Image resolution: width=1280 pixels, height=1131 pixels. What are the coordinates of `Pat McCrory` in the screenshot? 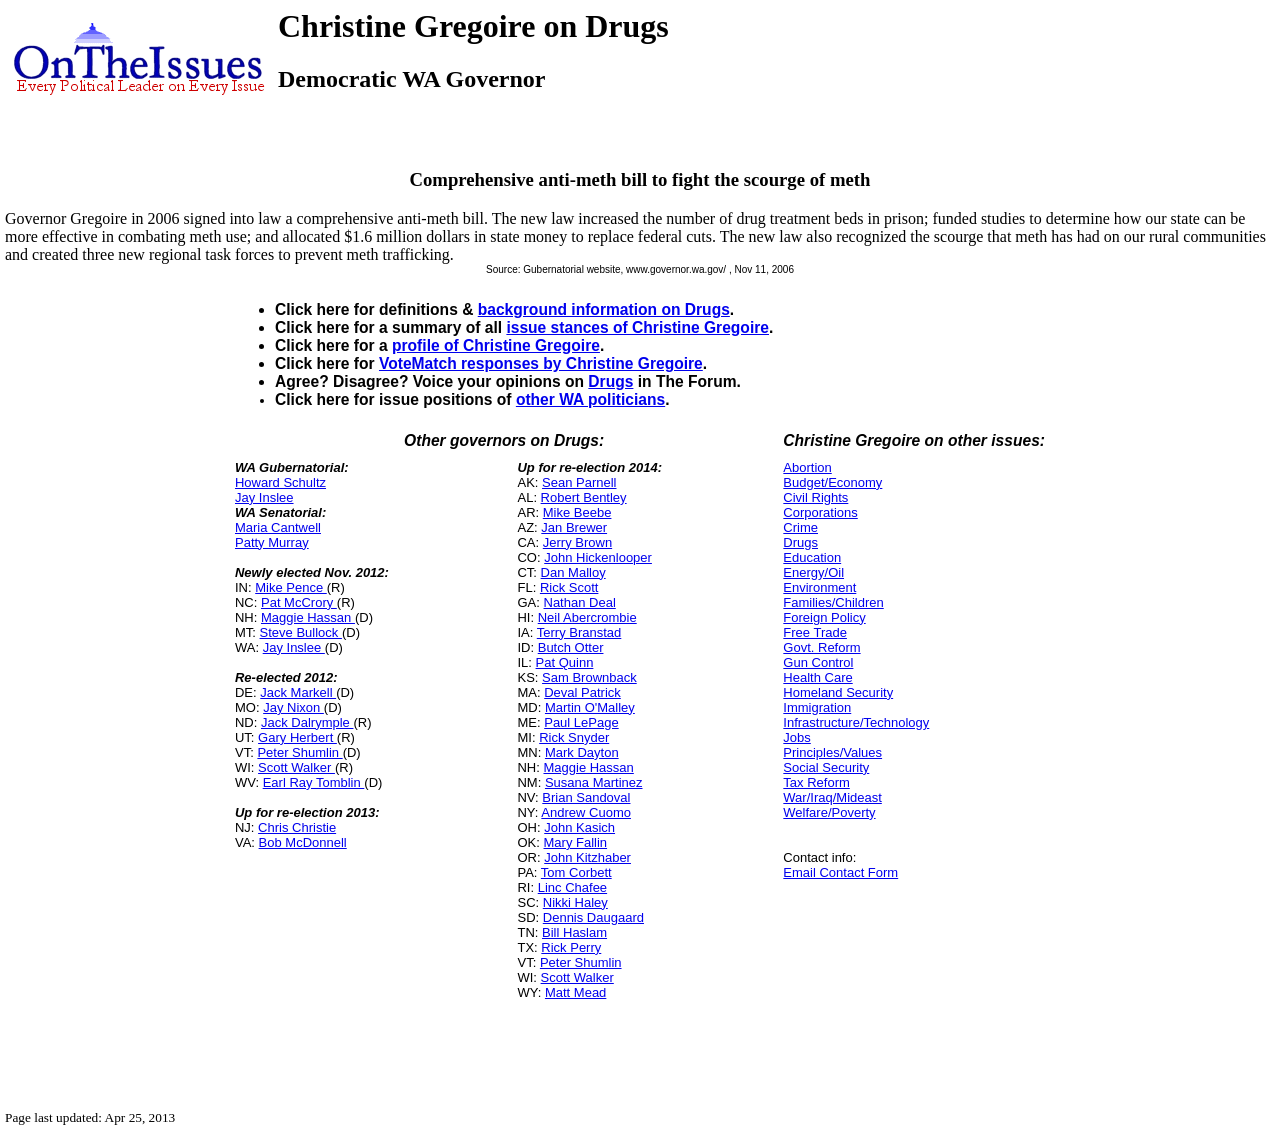 It's located at (299, 602).